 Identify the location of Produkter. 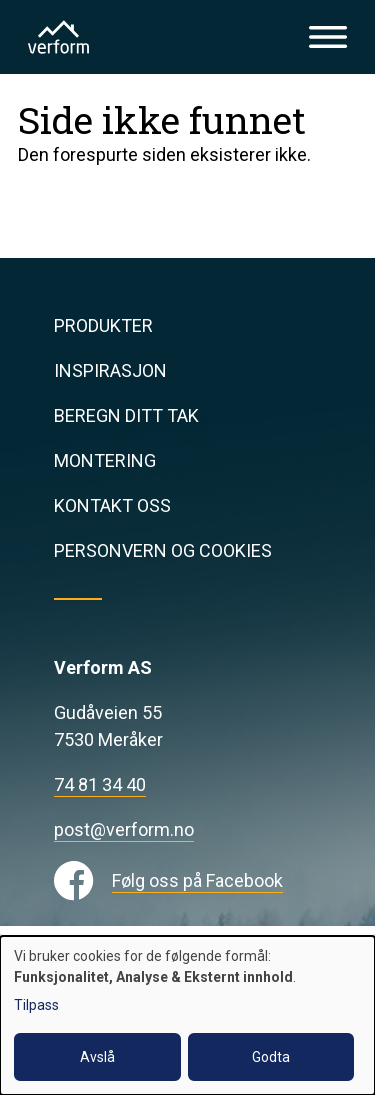
(103, 325).